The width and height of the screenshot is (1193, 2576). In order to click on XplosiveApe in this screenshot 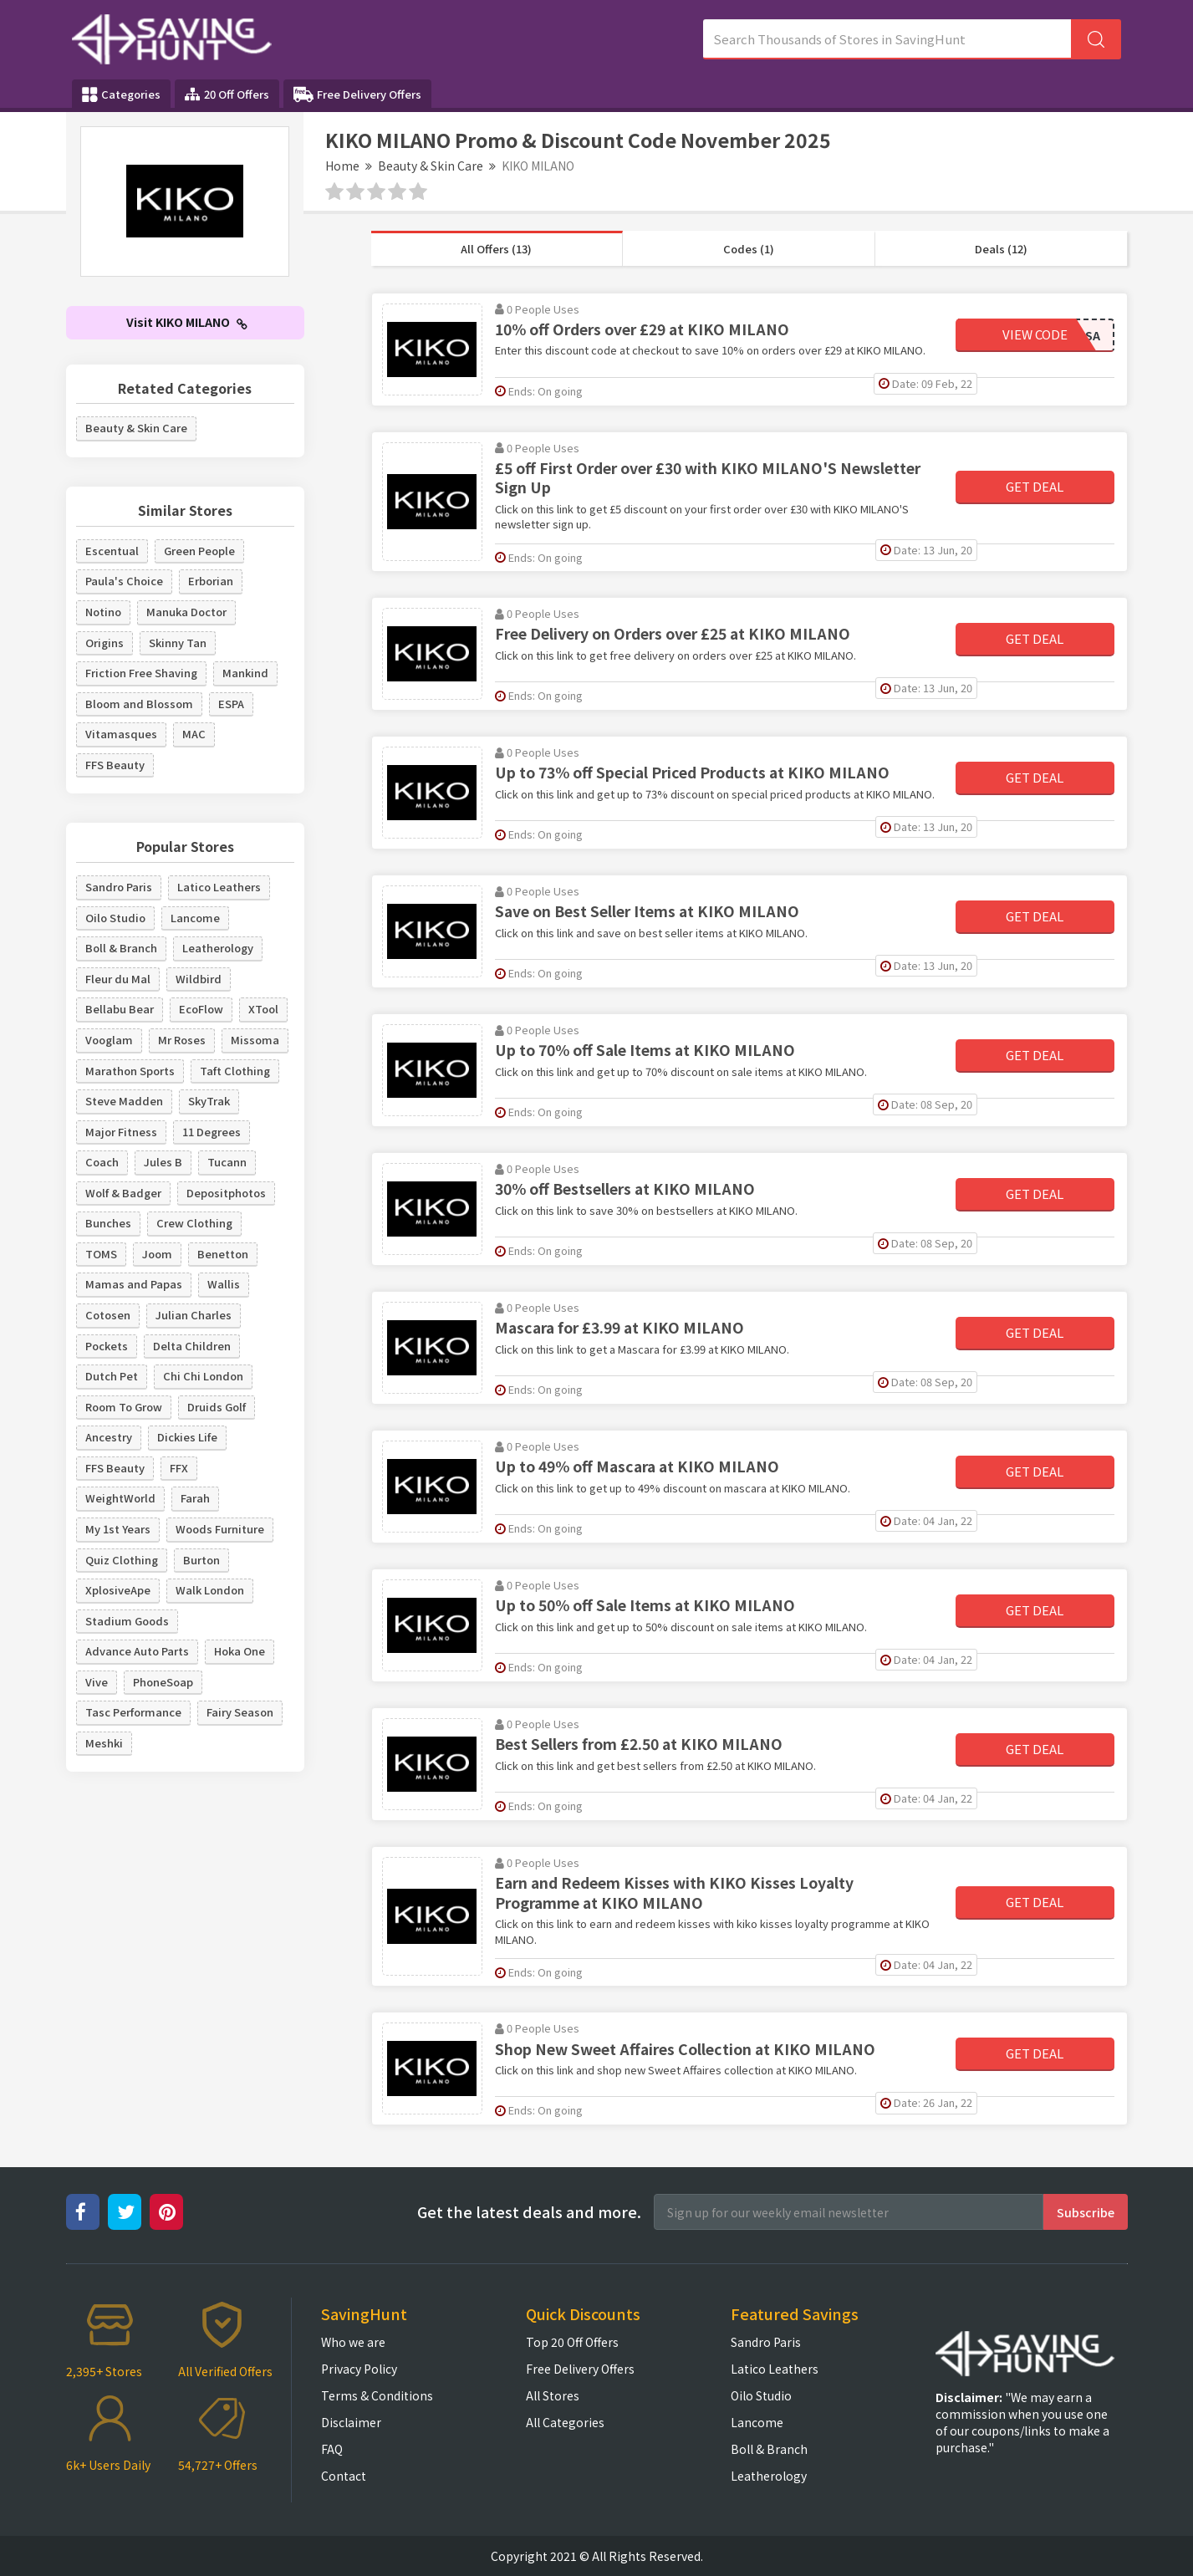, I will do `click(117, 1590)`.